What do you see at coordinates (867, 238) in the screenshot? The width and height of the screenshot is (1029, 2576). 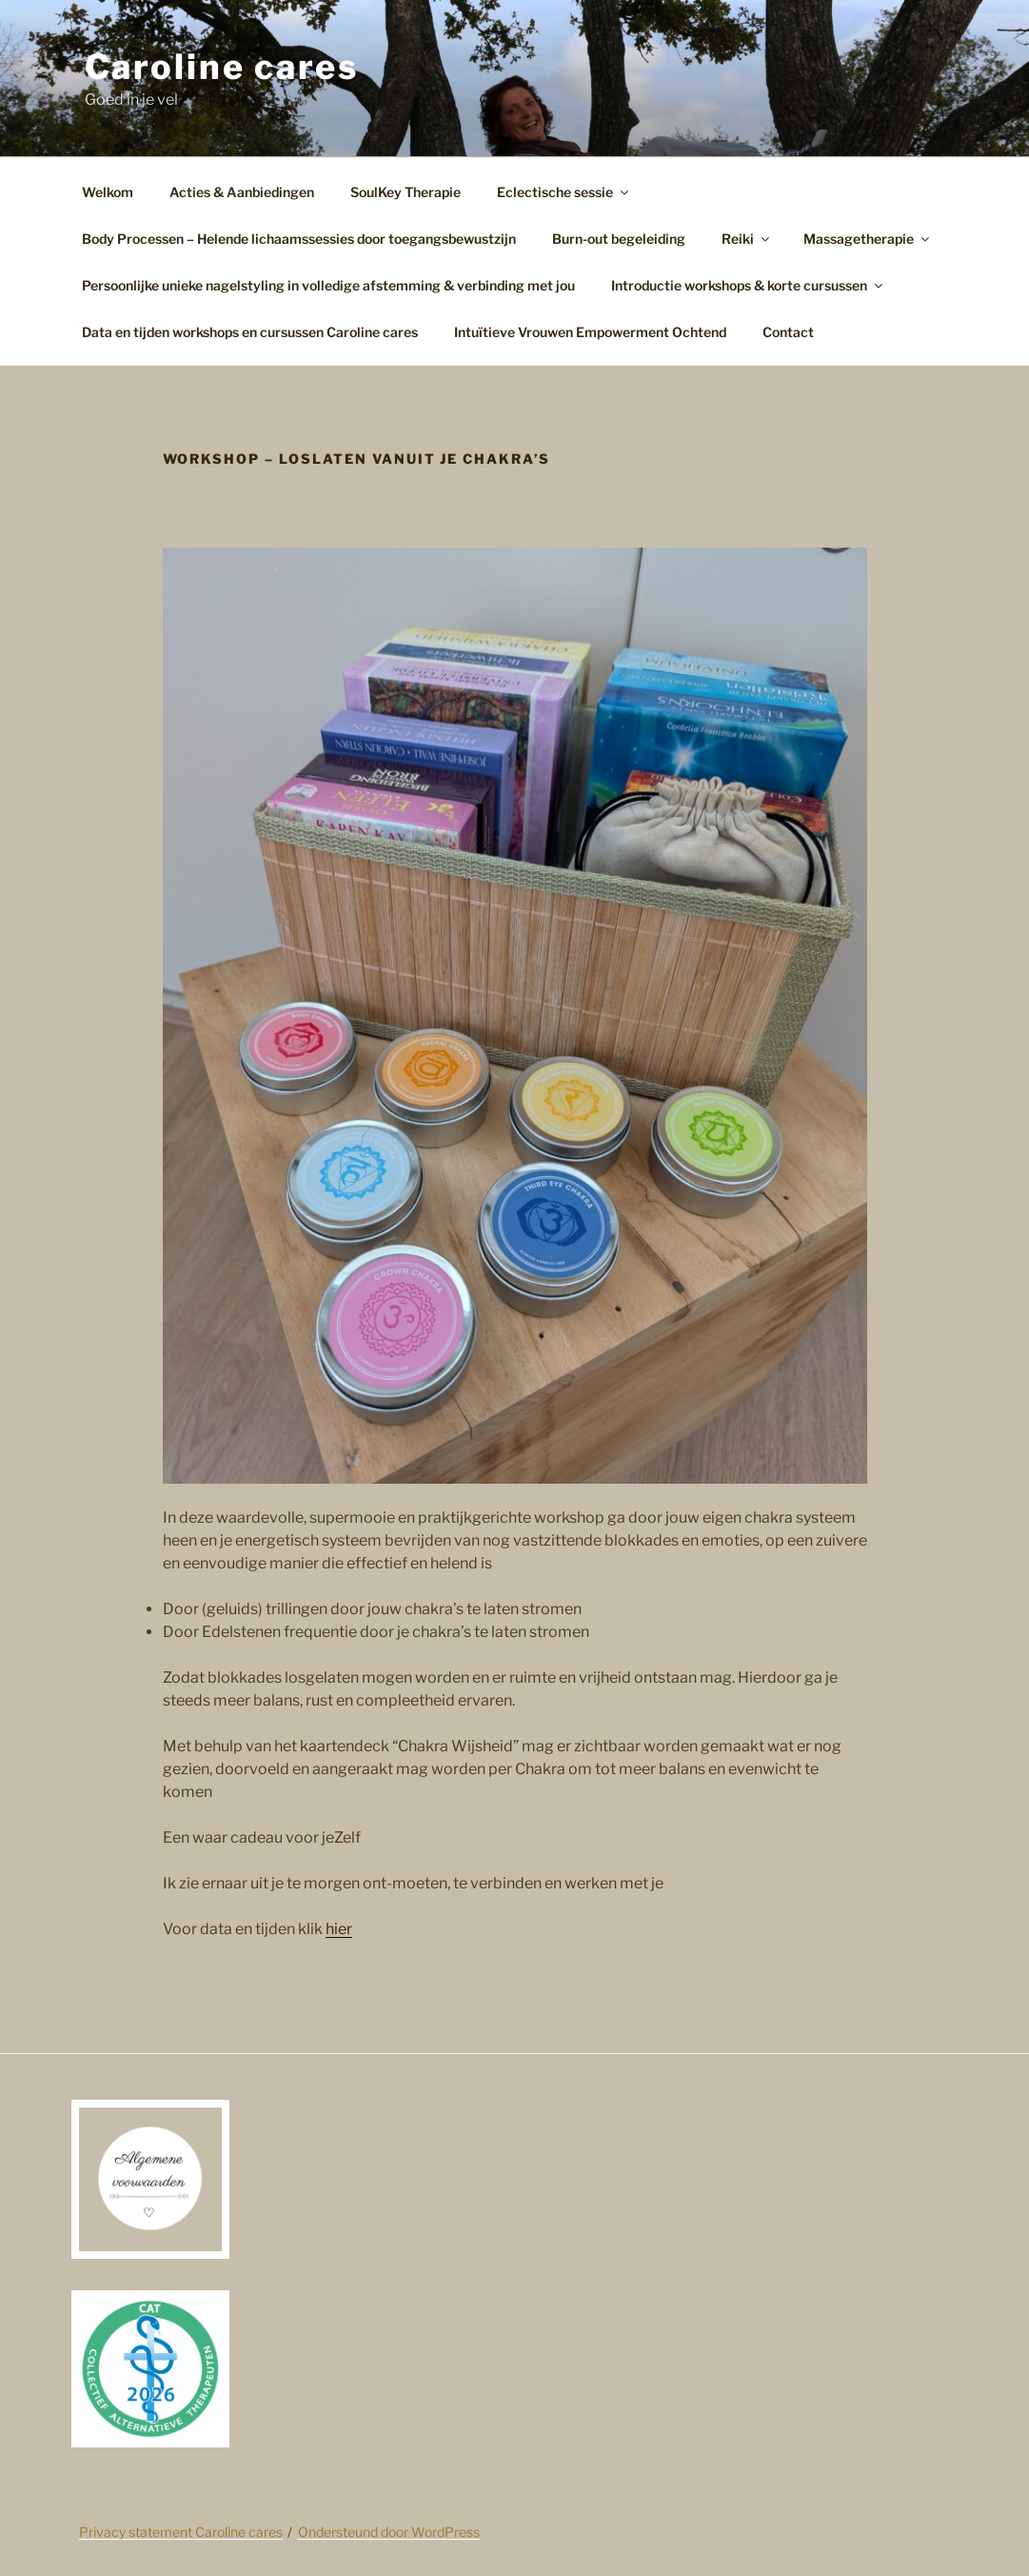 I see `Massagetherapie` at bounding box center [867, 238].